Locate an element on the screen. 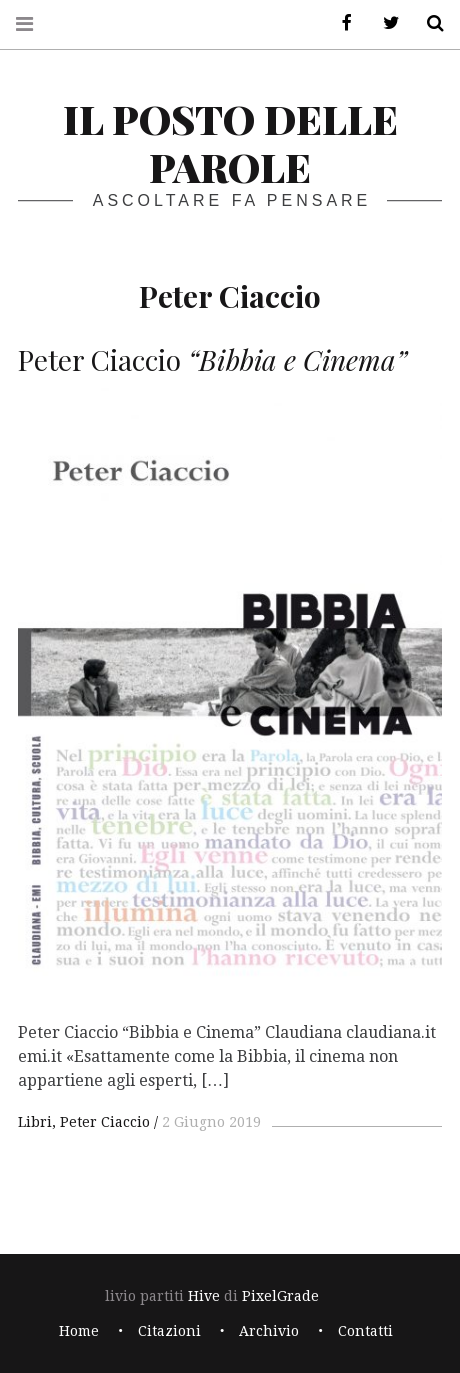 Image resolution: width=460 pixels, height=1373 pixels. Twitter is located at coordinates (384, 23).